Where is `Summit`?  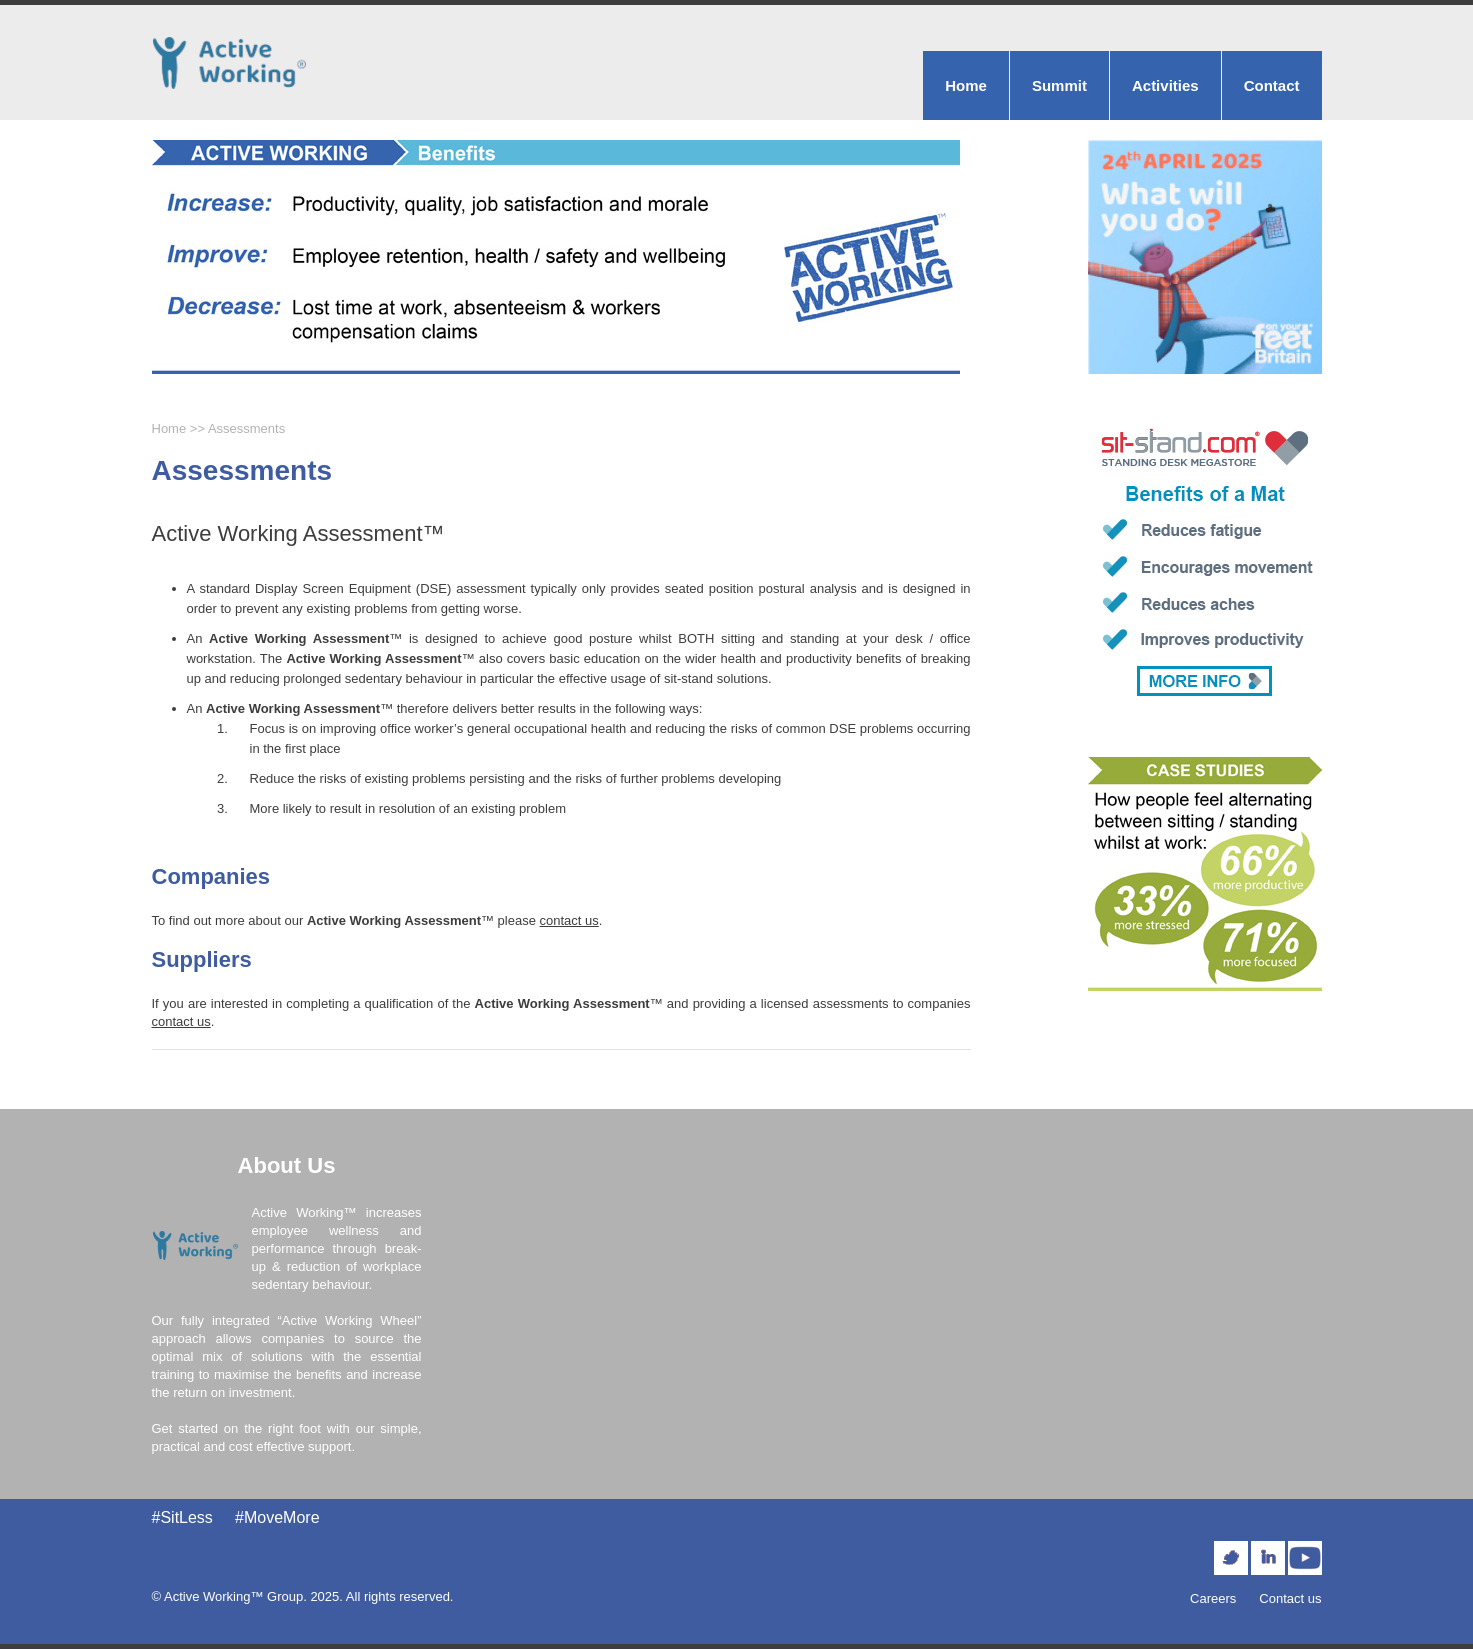
Summit is located at coordinates (1059, 85).